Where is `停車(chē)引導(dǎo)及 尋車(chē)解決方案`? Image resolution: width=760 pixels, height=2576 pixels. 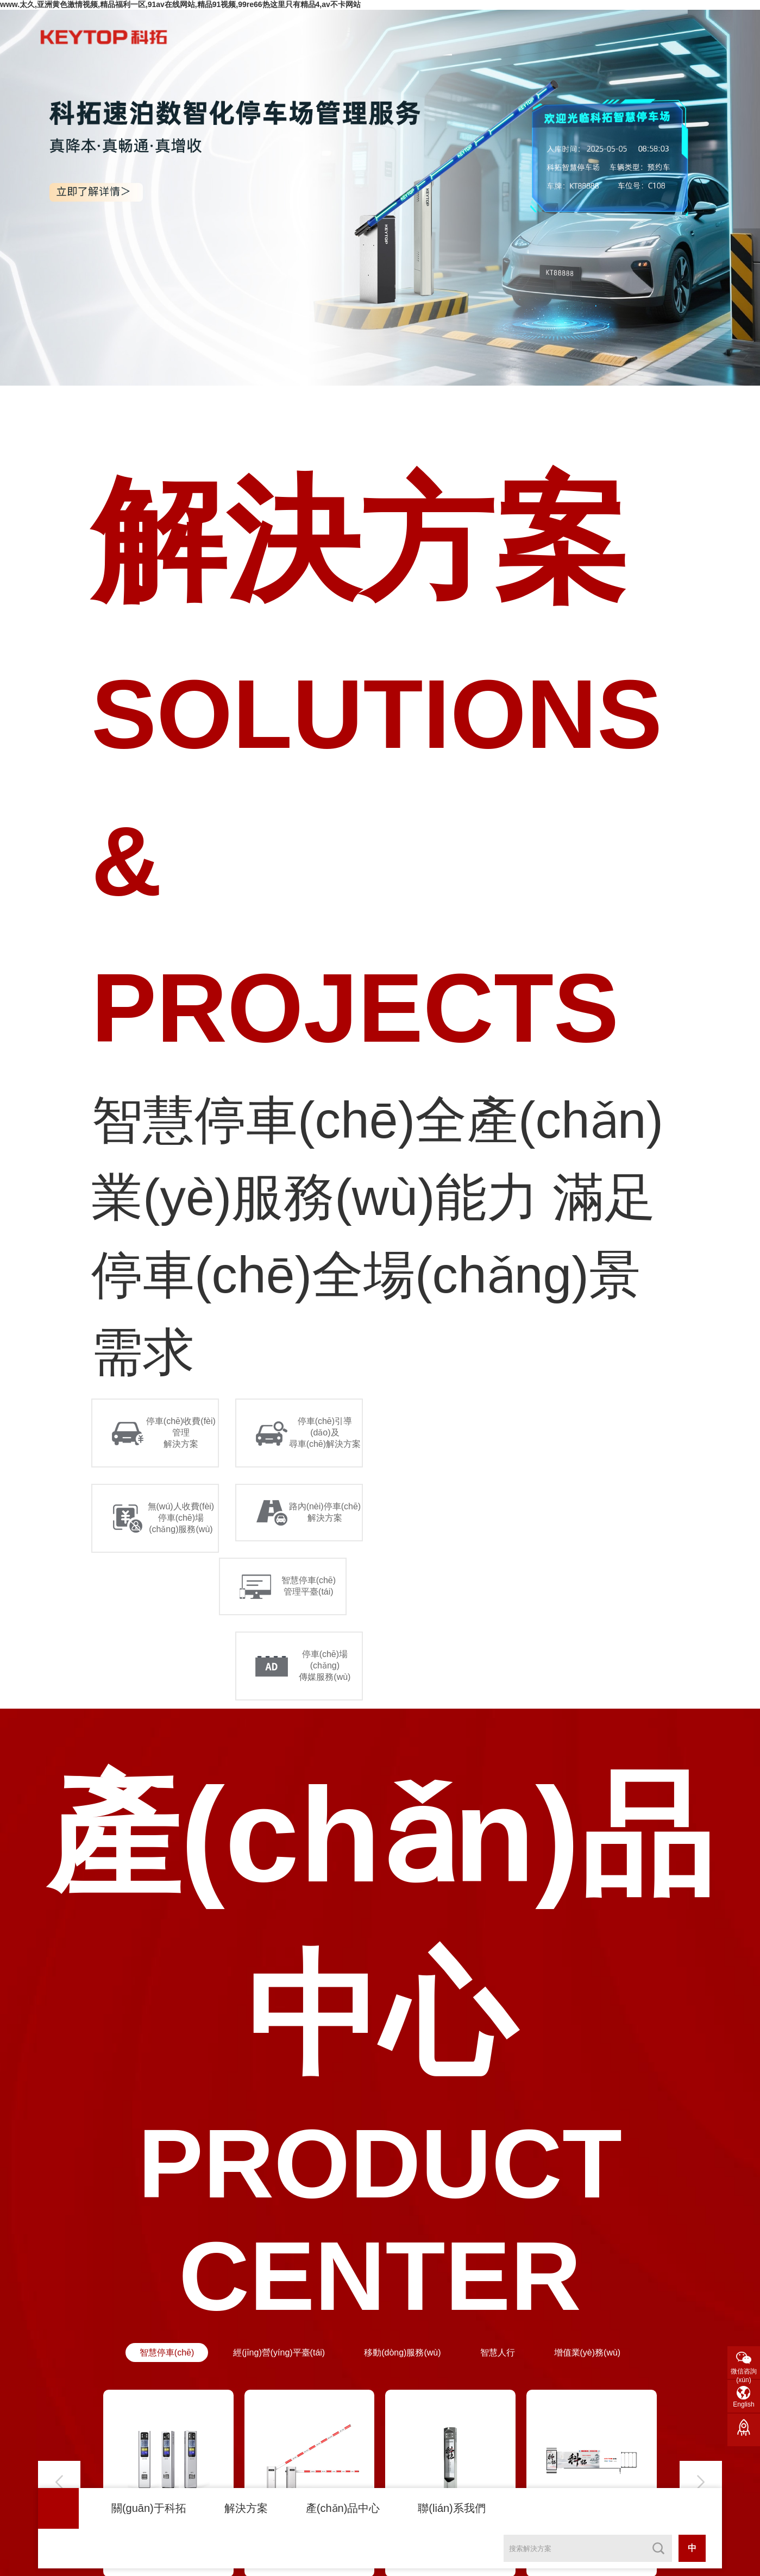 停車(chē)引導(dǎo)及 尋車(chē)解決方案 is located at coordinates (325, 1432).